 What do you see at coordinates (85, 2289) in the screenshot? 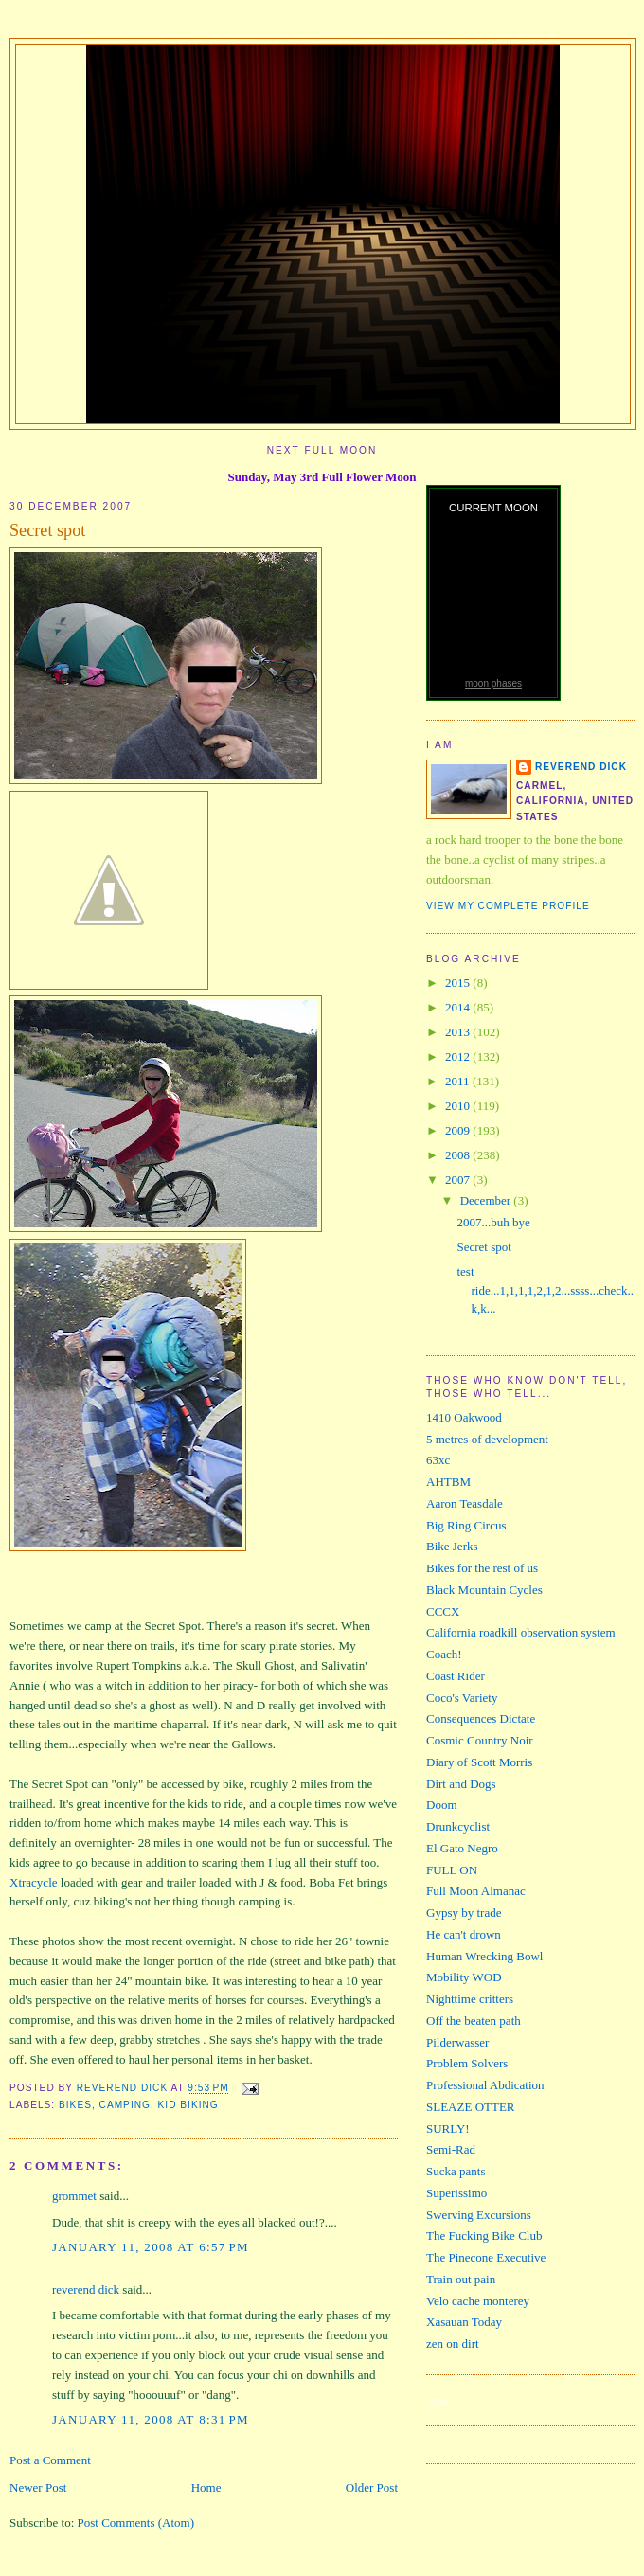
I see `reverend dick` at bounding box center [85, 2289].